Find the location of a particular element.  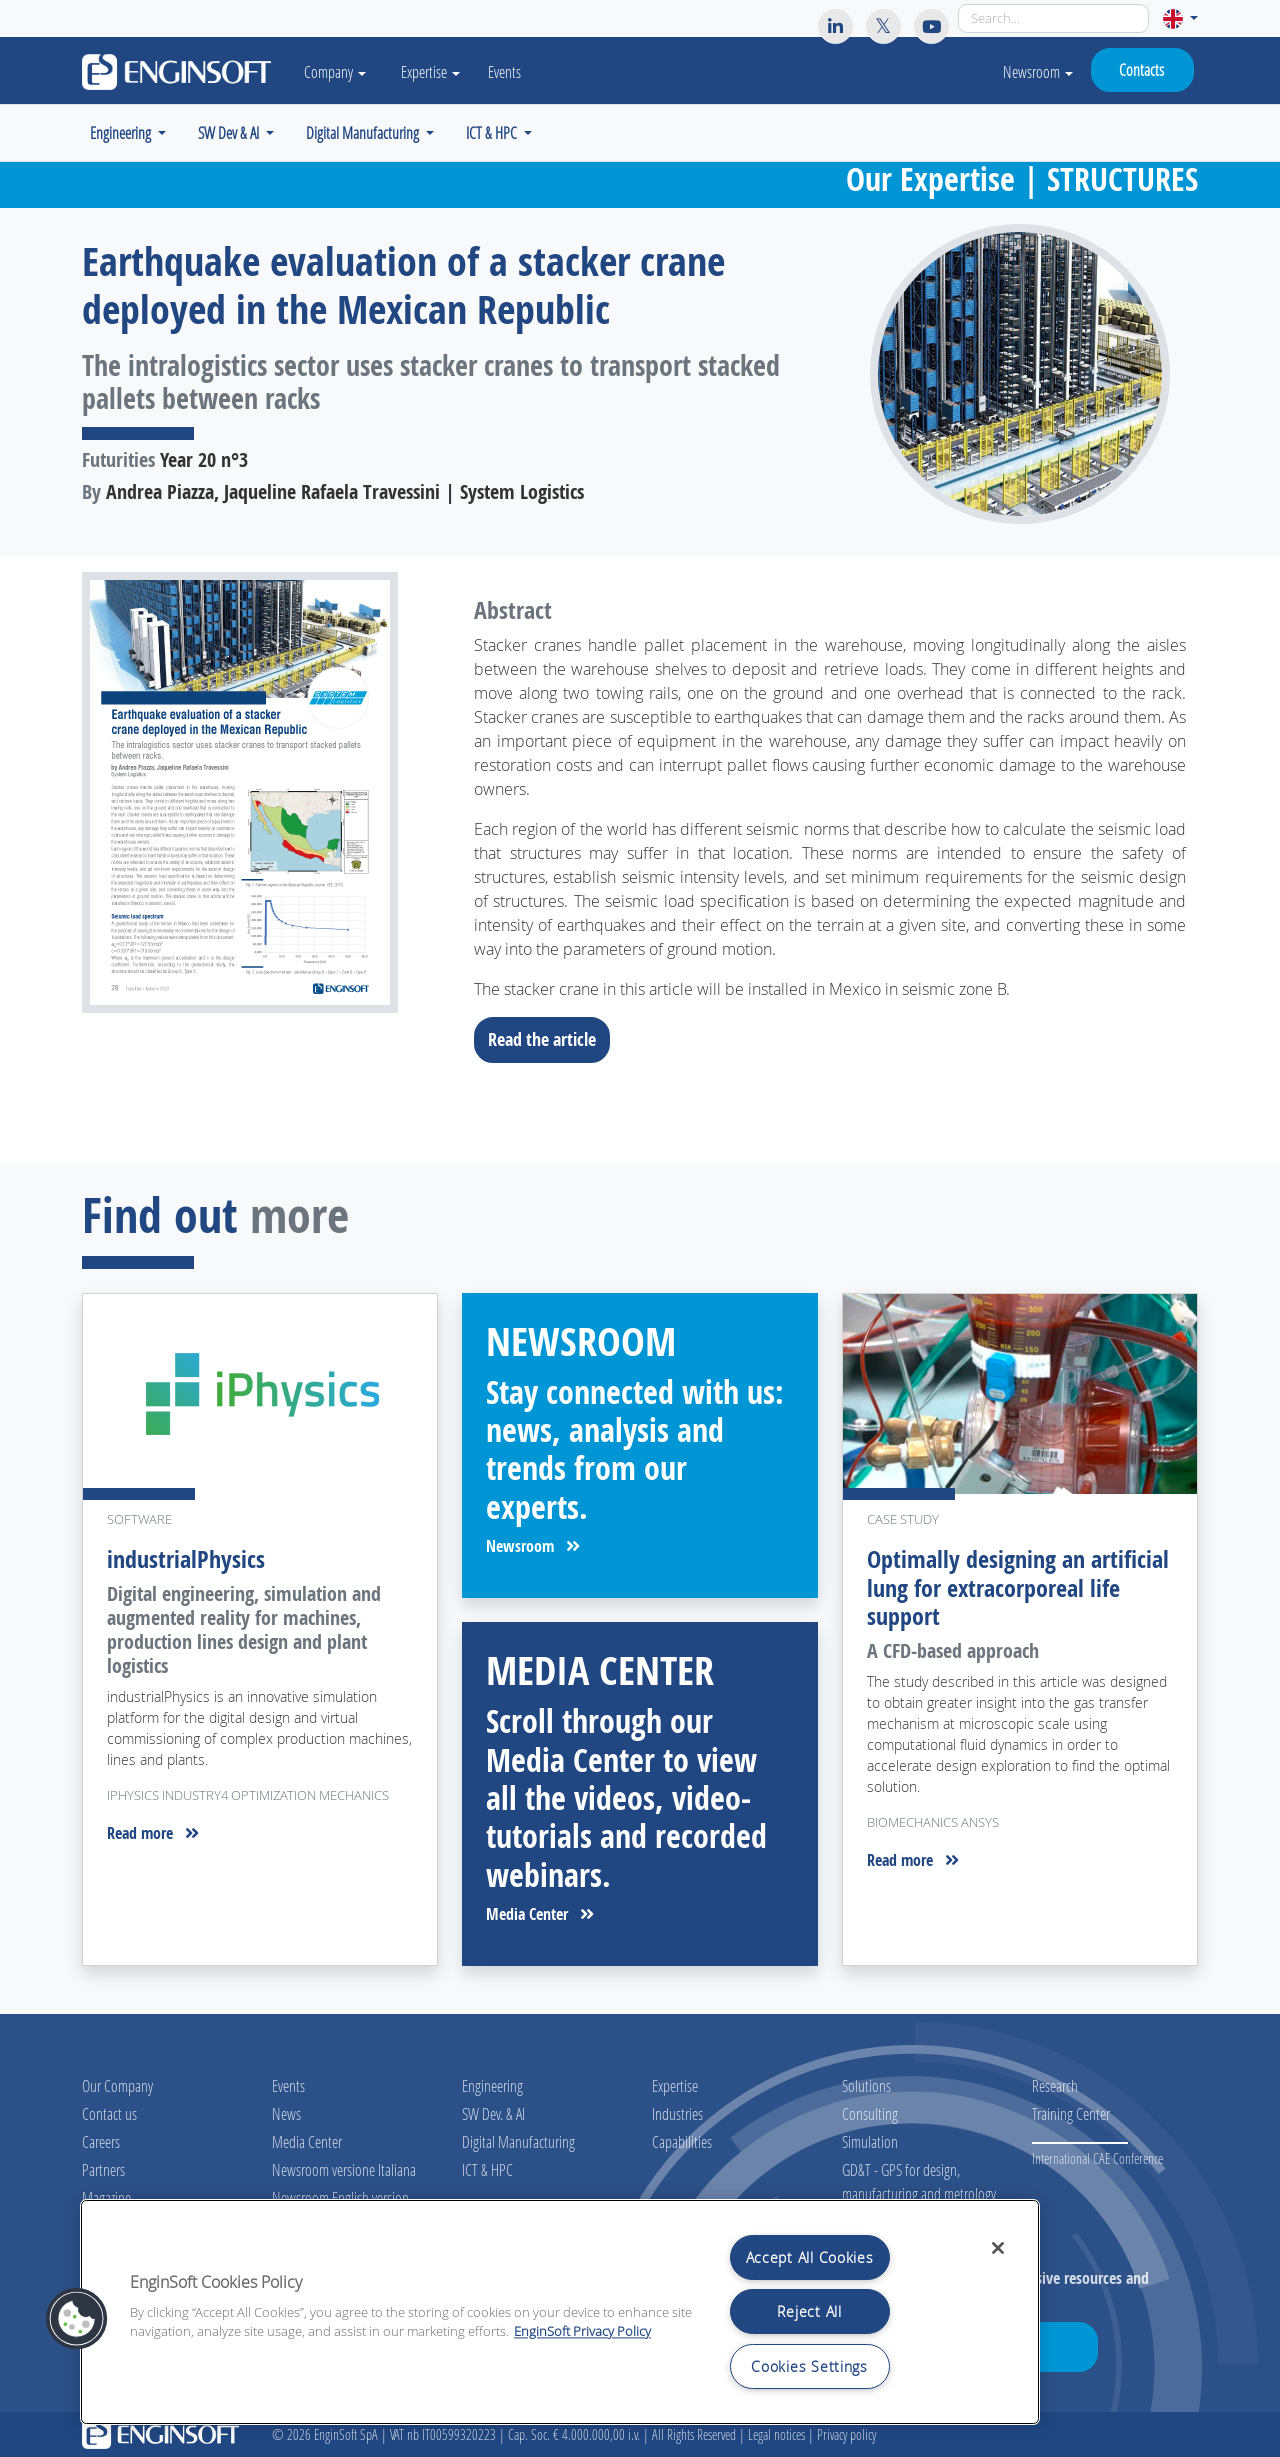

Research is located at coordinates (1055, 2085).